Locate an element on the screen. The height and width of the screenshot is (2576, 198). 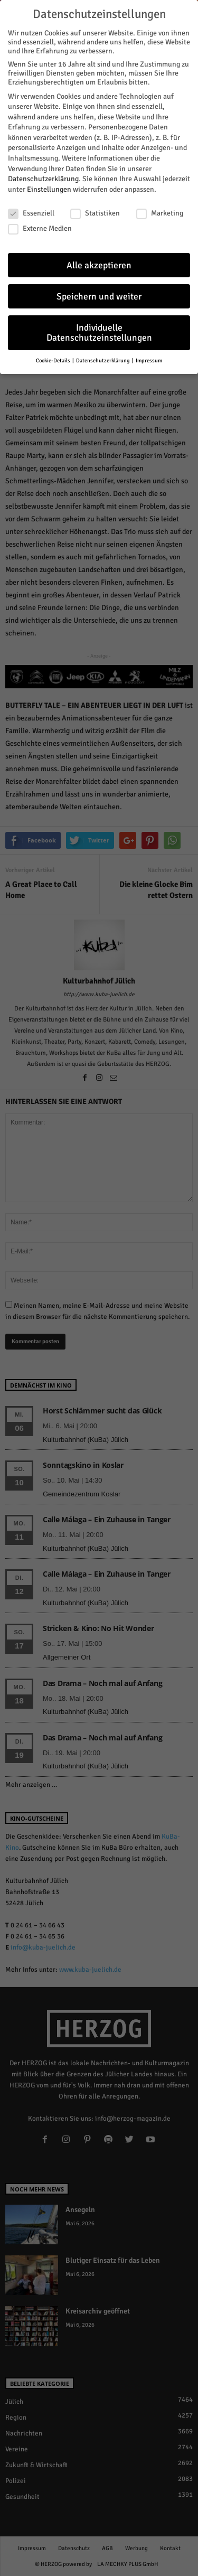
Einstellungen is located at coordinates (49, 189).